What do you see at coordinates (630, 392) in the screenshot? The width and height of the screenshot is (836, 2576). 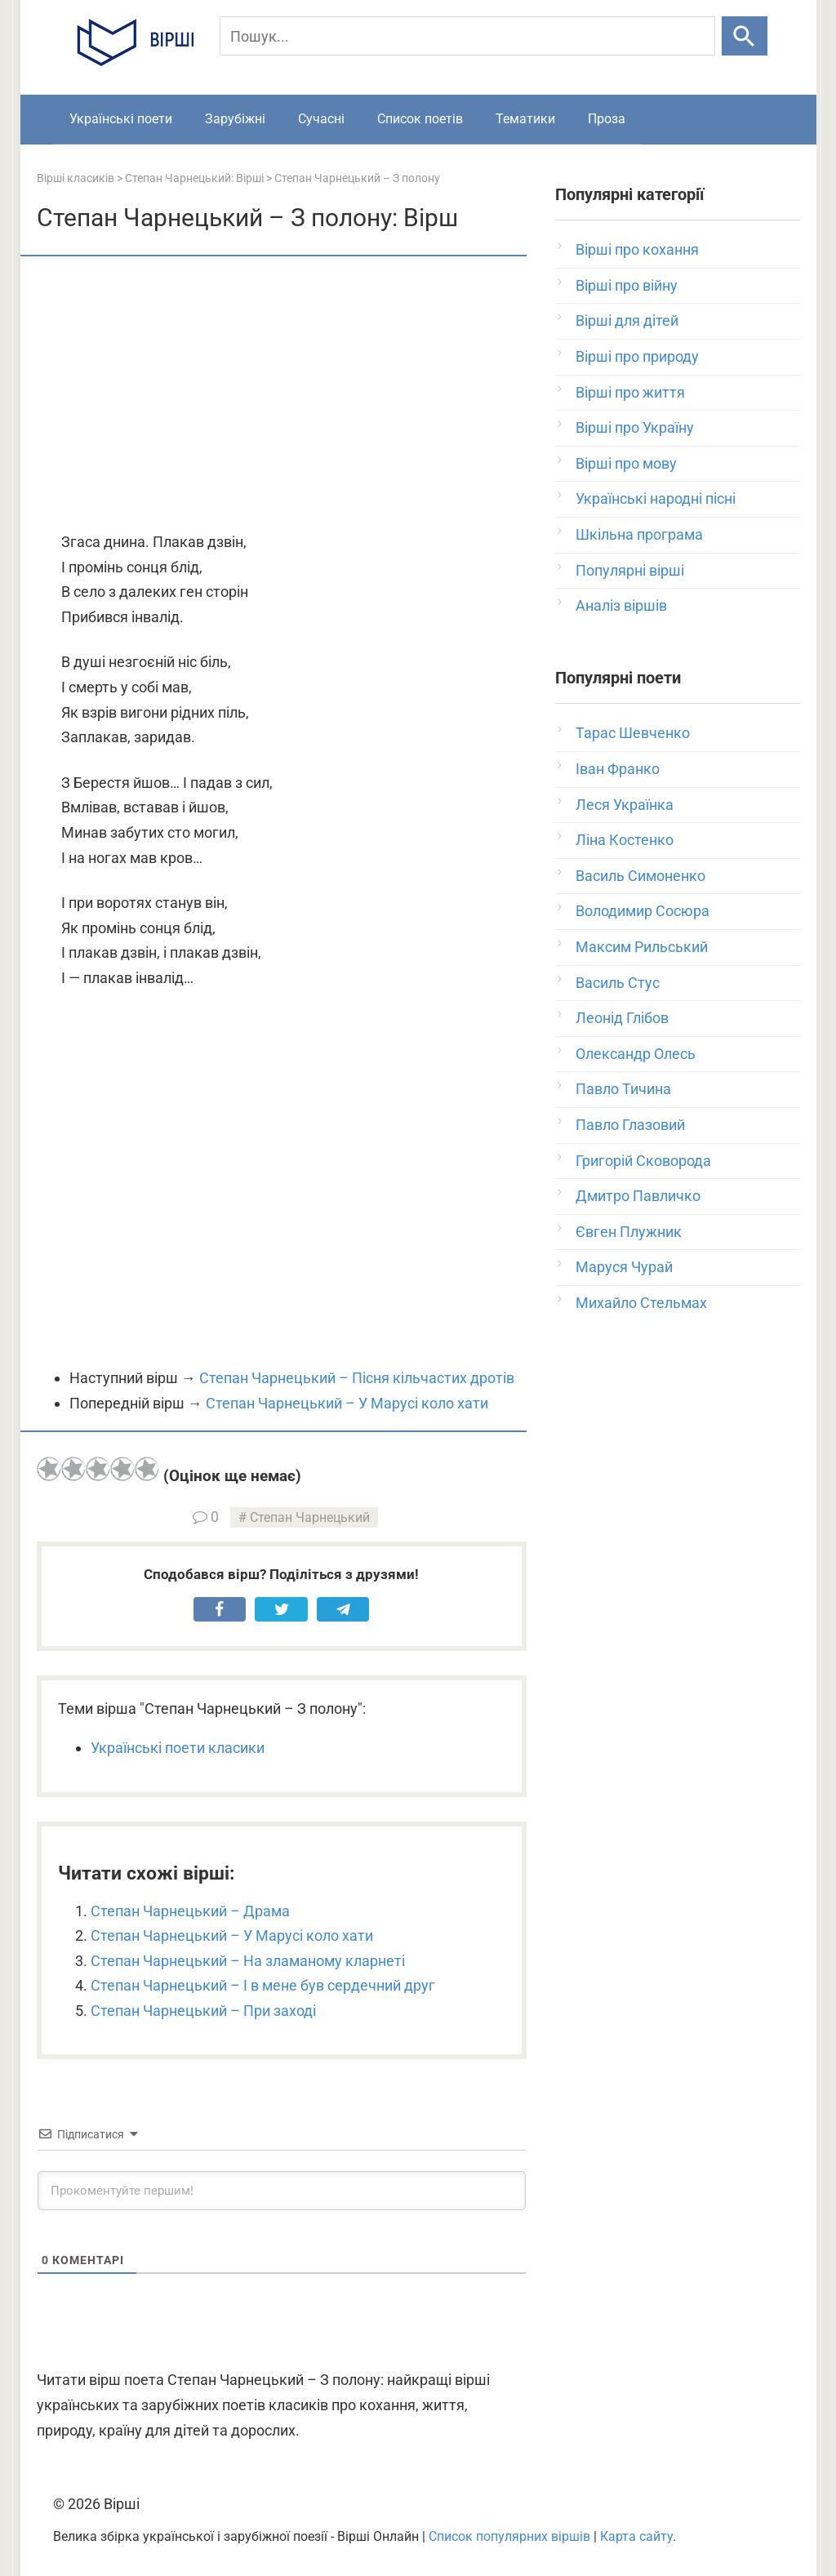 I see `Вірші про життя` at bounding box center [630, 392].